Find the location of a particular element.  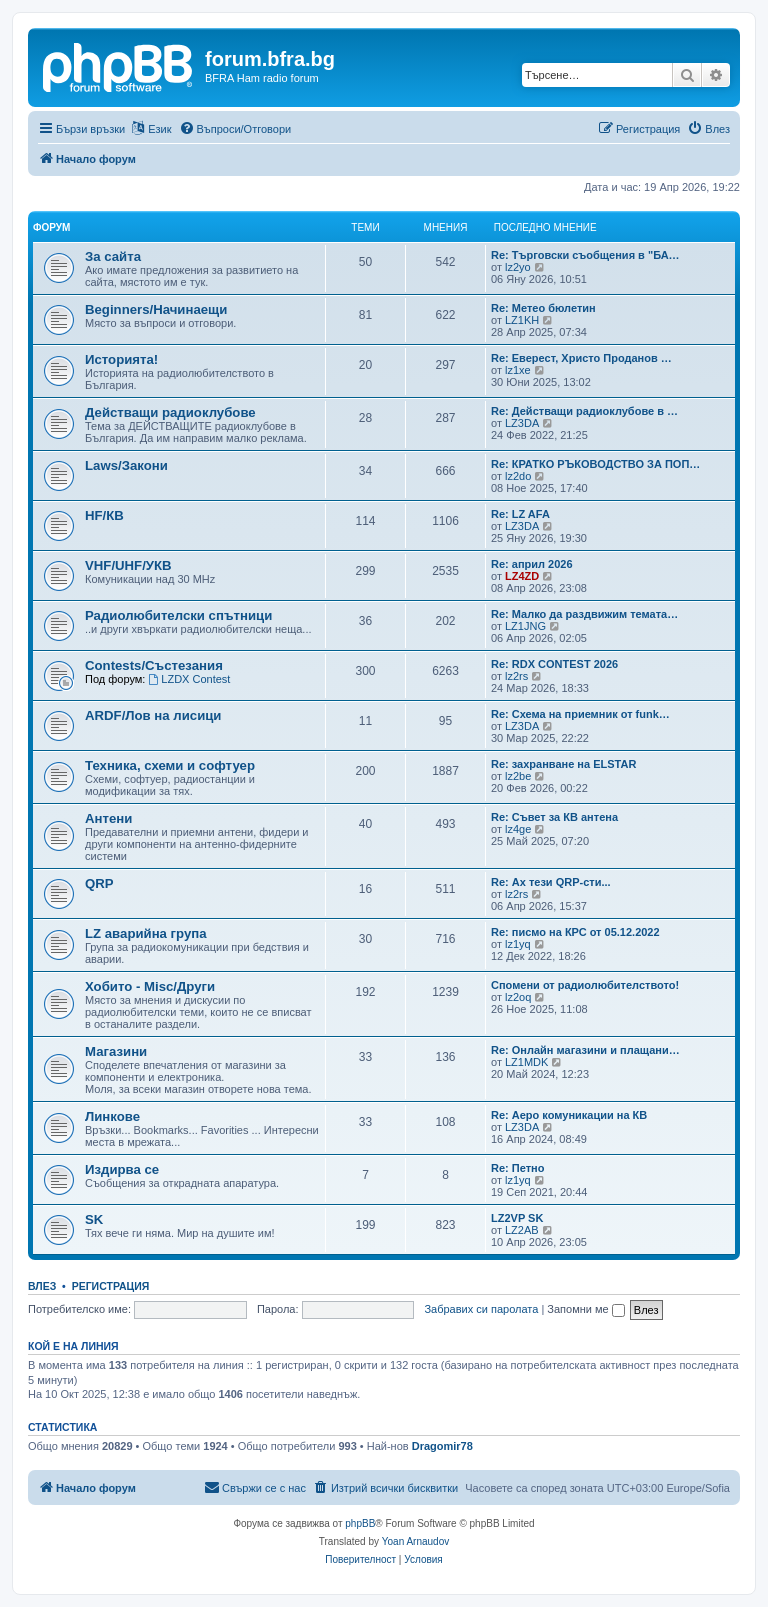

Laws/Закони is located at coordinates (126, 465).